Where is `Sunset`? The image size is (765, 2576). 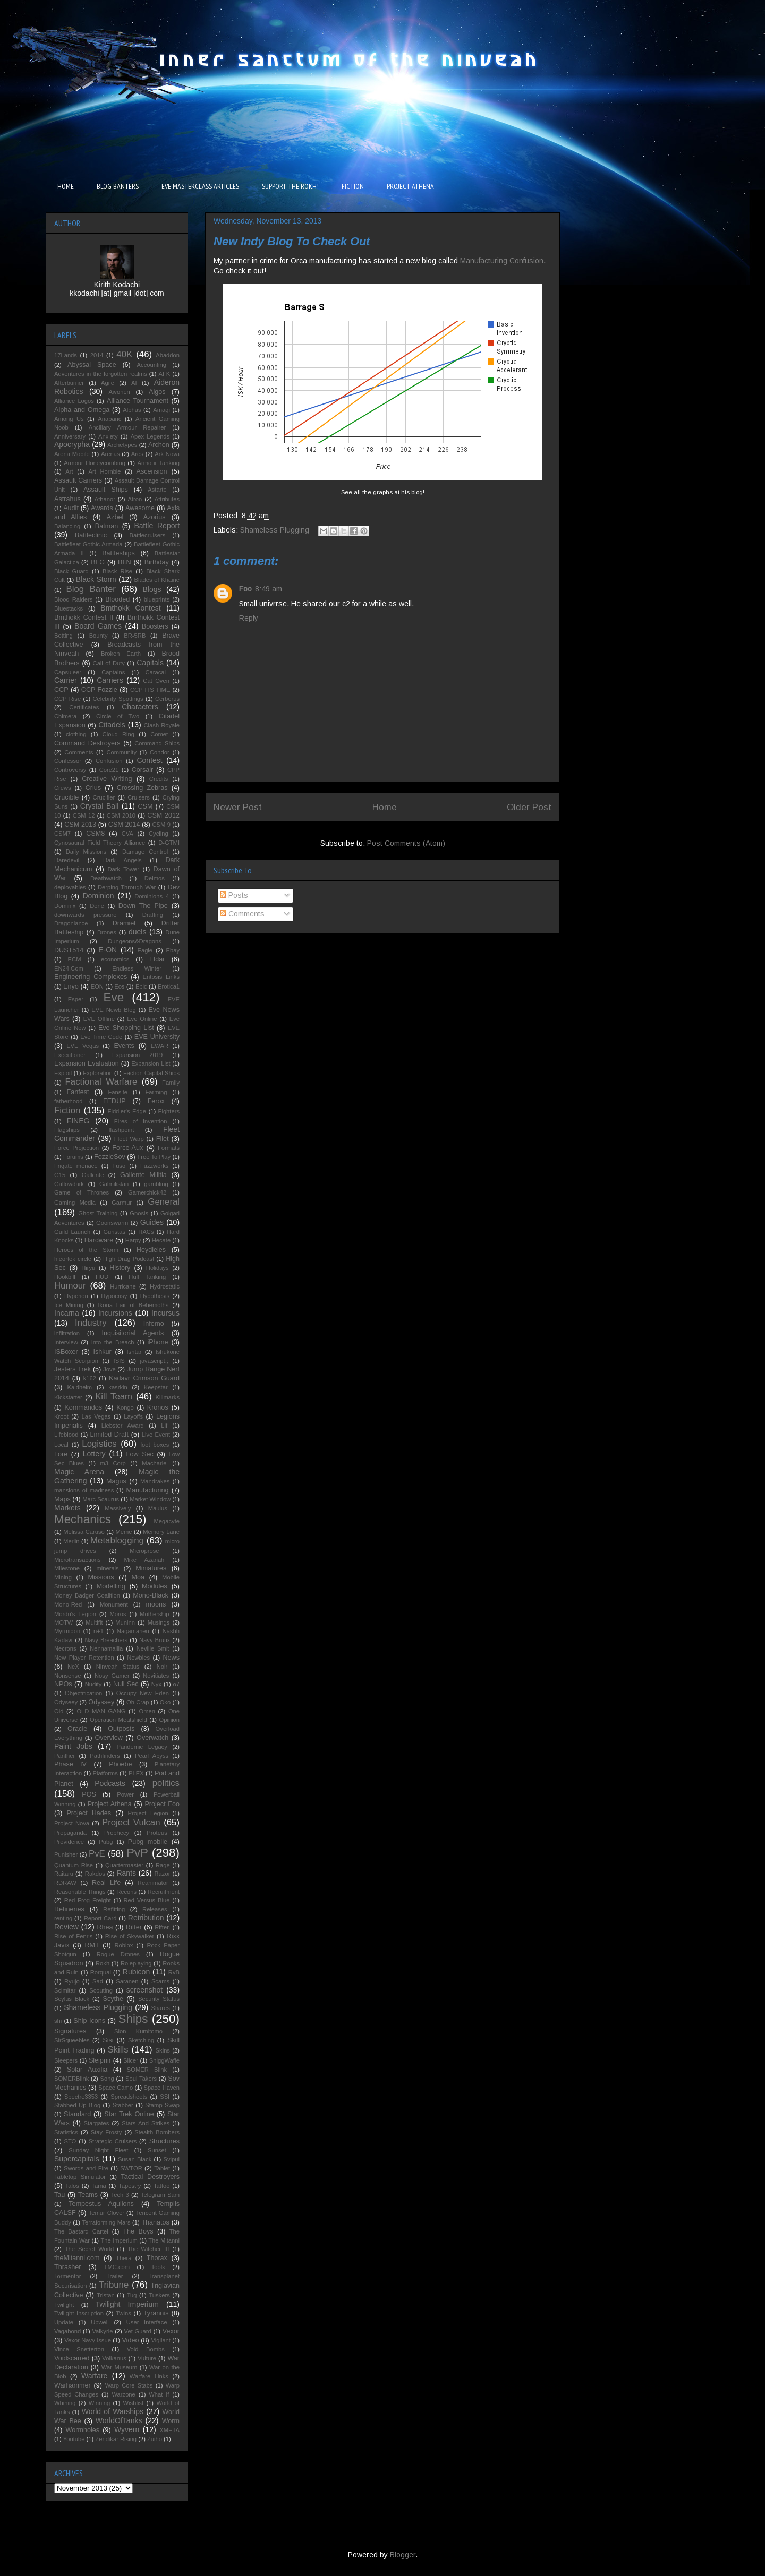 Sunset is located at coordinates (157, 2150).